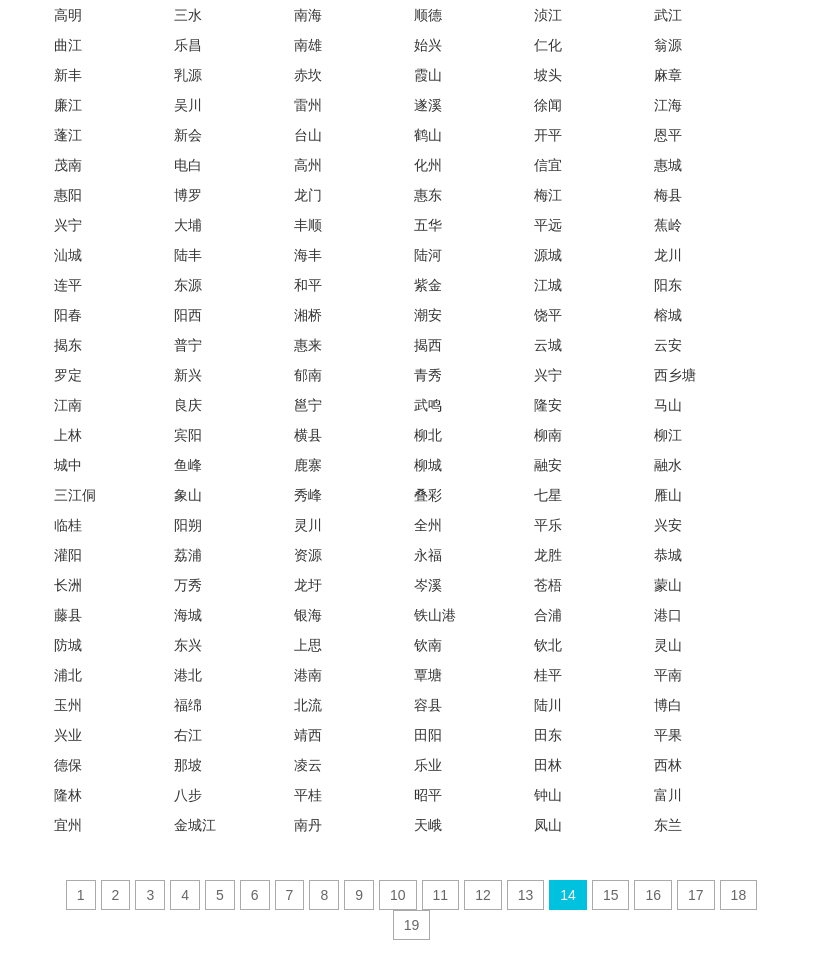 This screenshot has height=980, width=828. I want to click on 13, so click(526, 895).